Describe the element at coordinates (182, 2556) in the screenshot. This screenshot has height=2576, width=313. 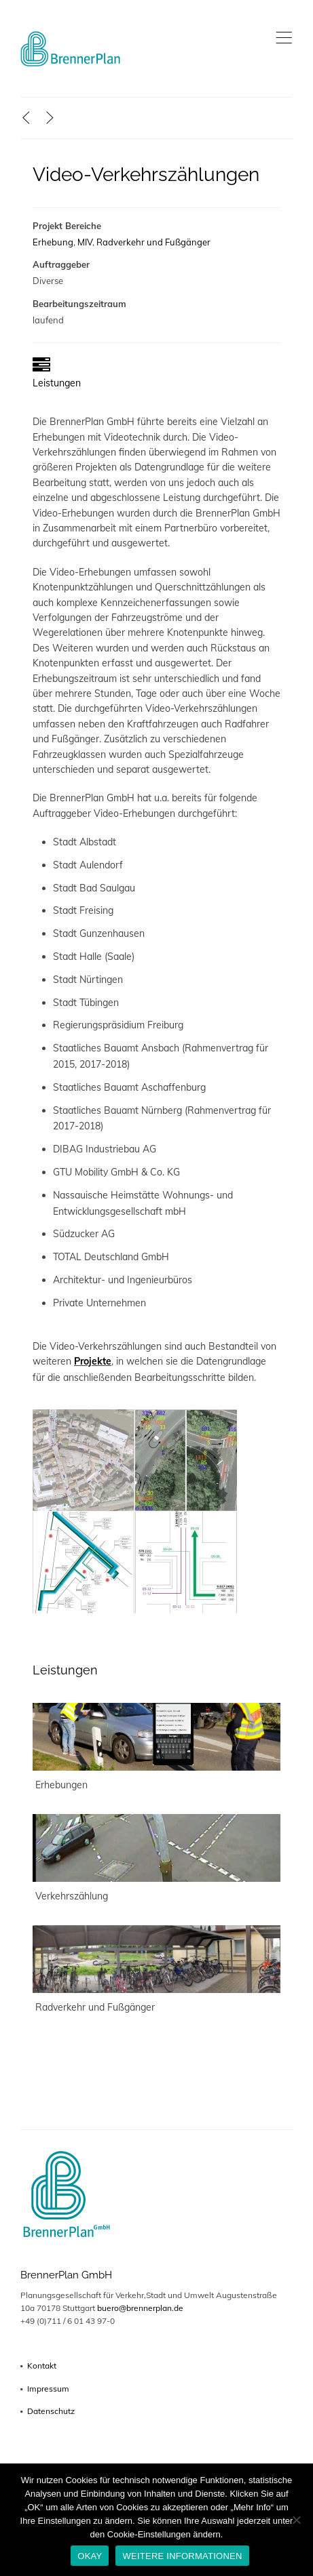
I see `WEITERE INFORMATIONEN` at that location.